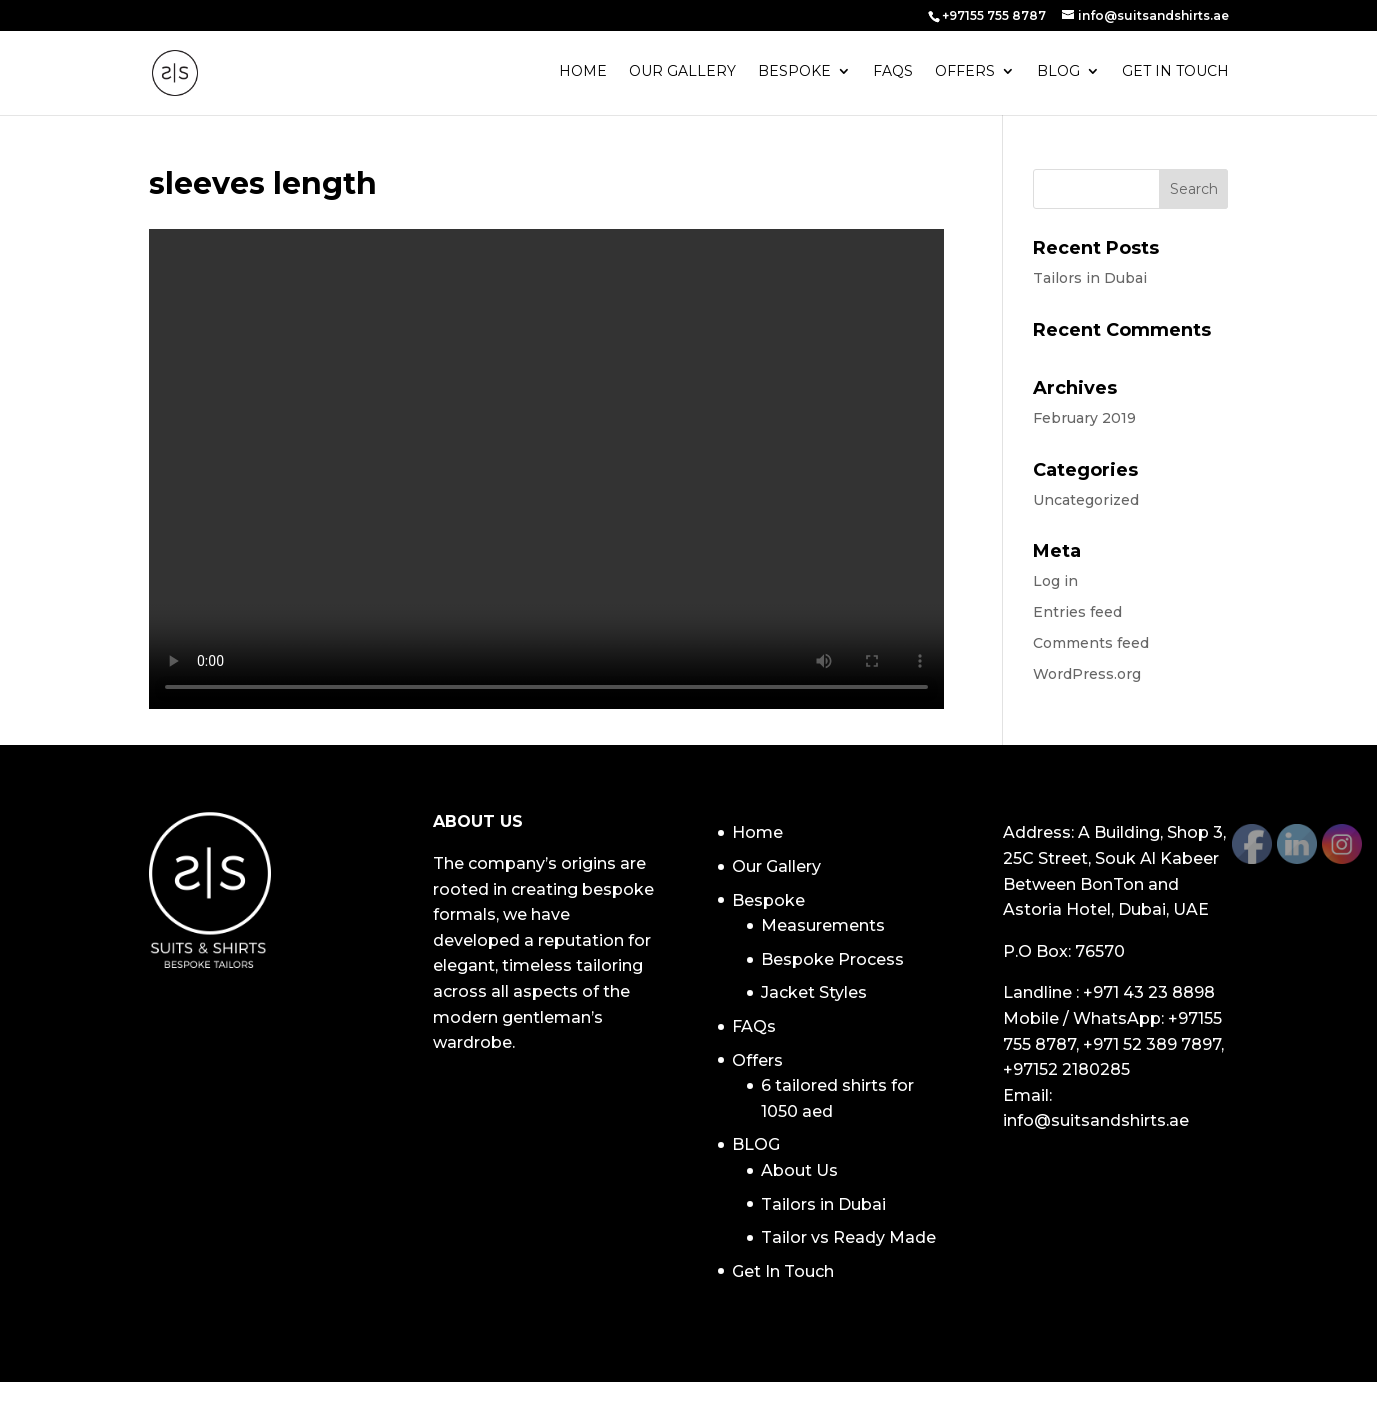  Describe the element at coordinates (583, 75) in the screenshot. I see `Home` at that location.